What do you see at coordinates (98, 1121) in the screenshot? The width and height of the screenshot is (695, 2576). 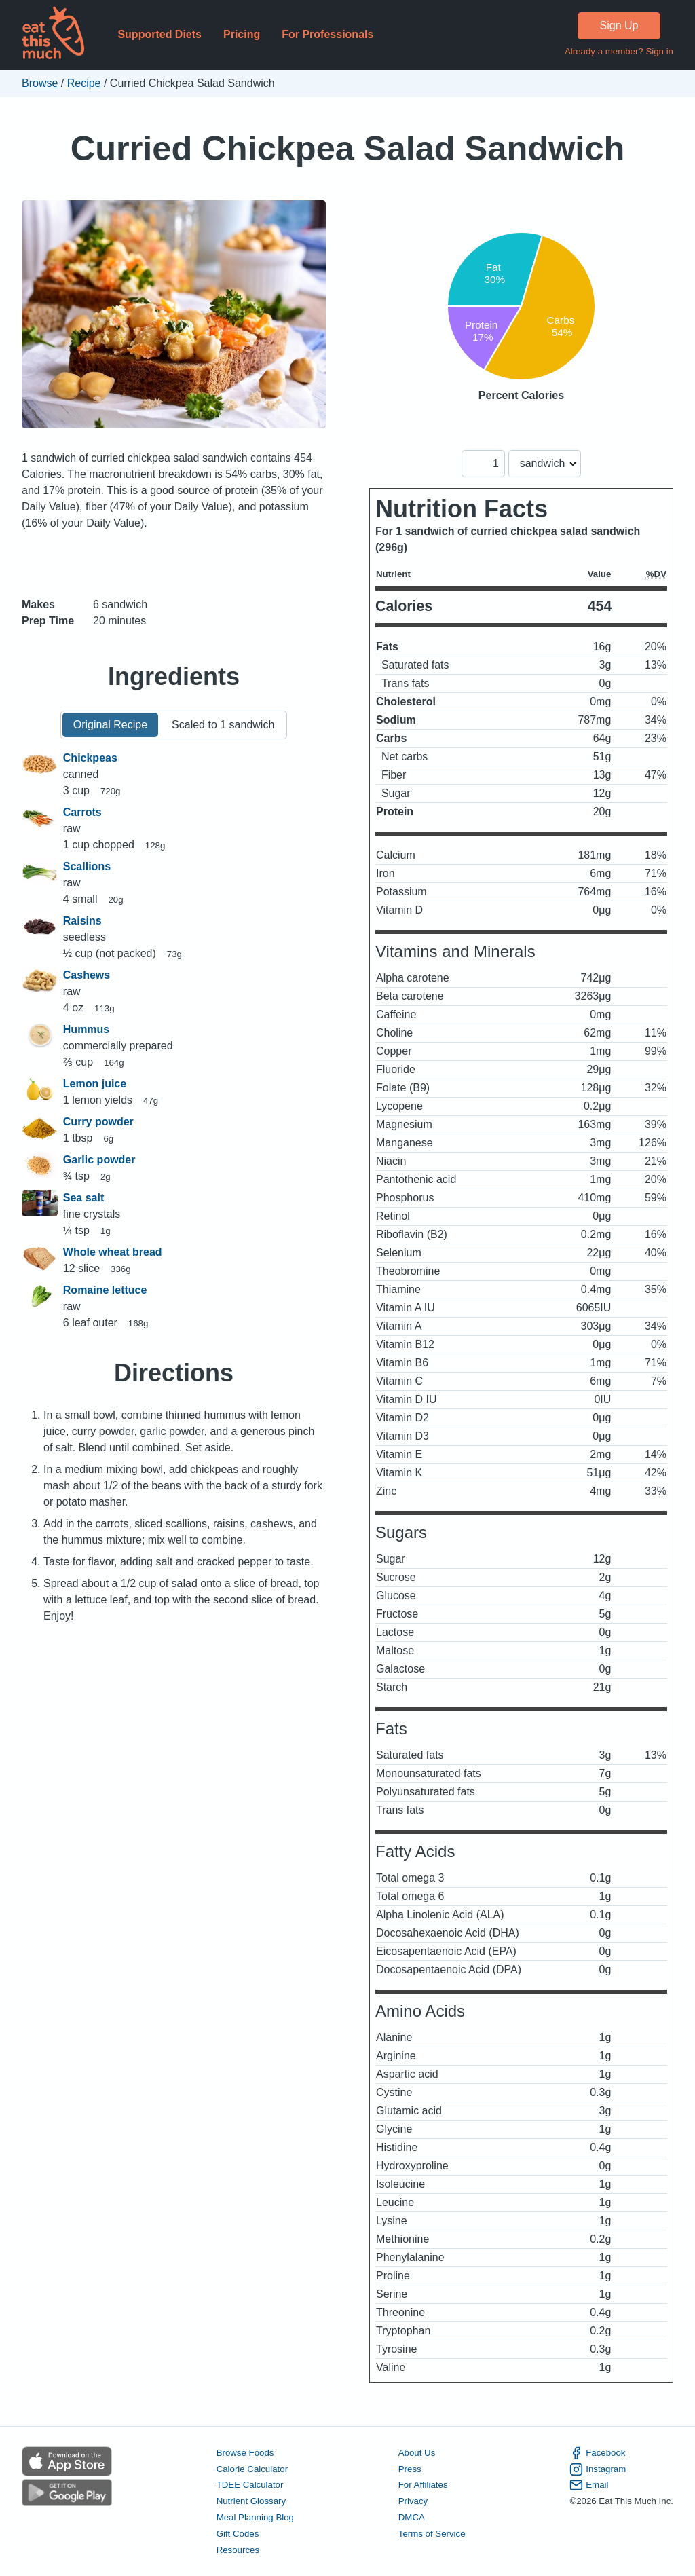 I see `Curry powder` at bounding box center [98, 1121].